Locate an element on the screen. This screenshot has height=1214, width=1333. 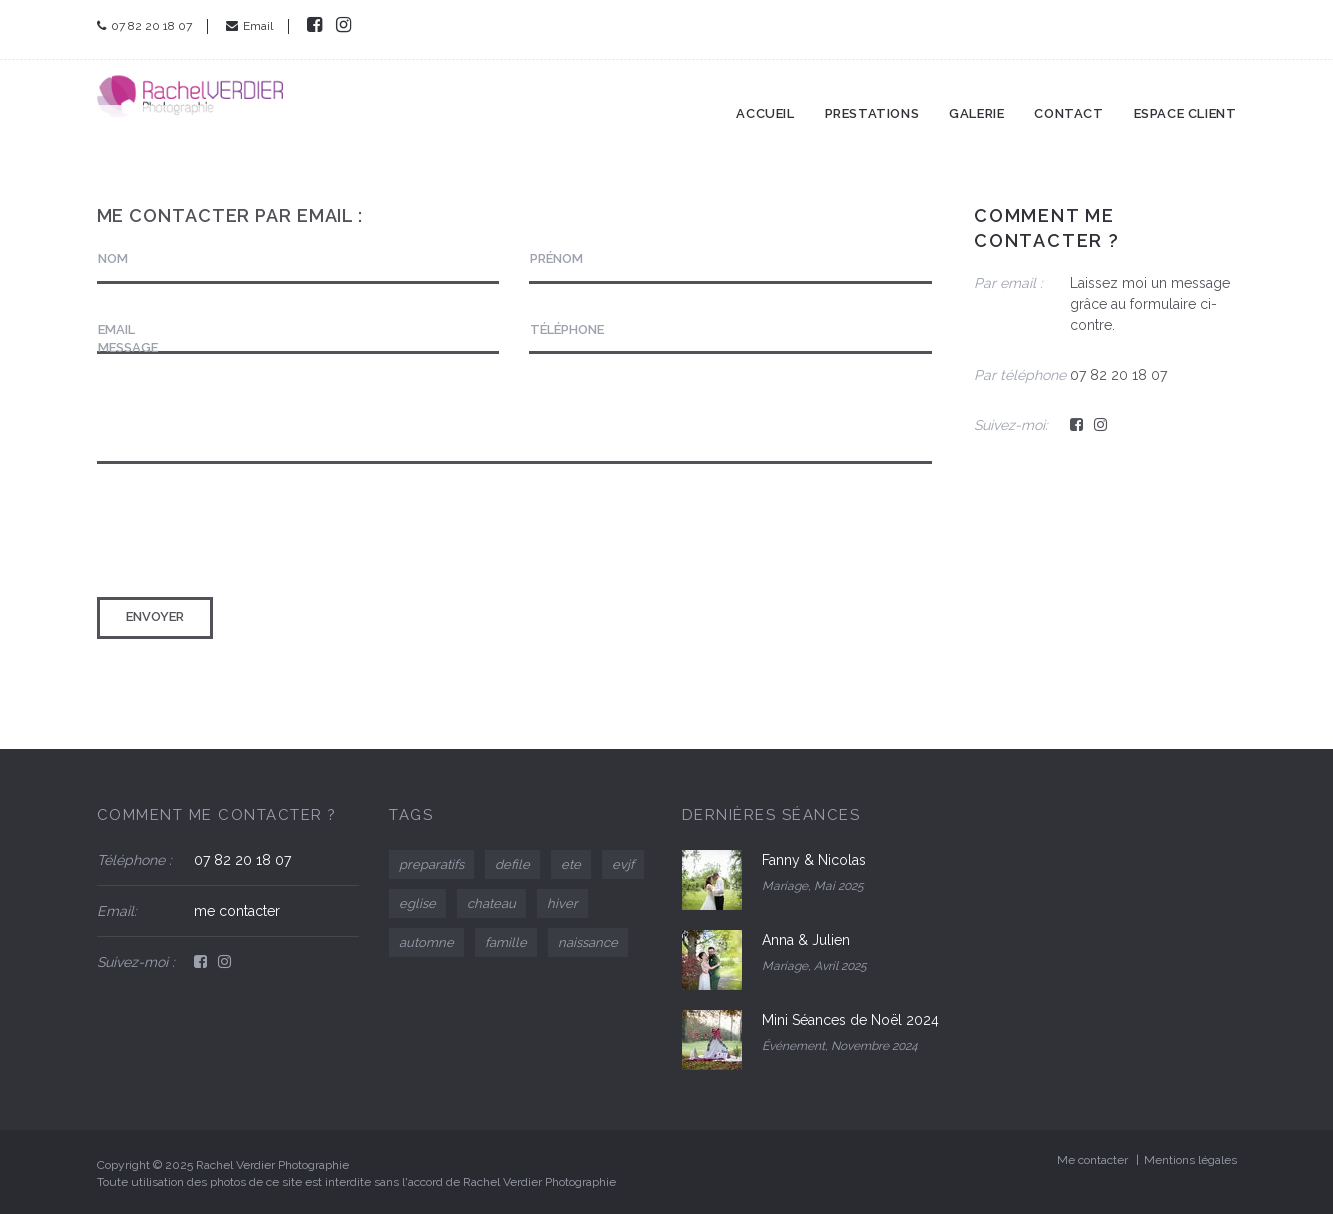
ete is located at coordinates (571, 864).